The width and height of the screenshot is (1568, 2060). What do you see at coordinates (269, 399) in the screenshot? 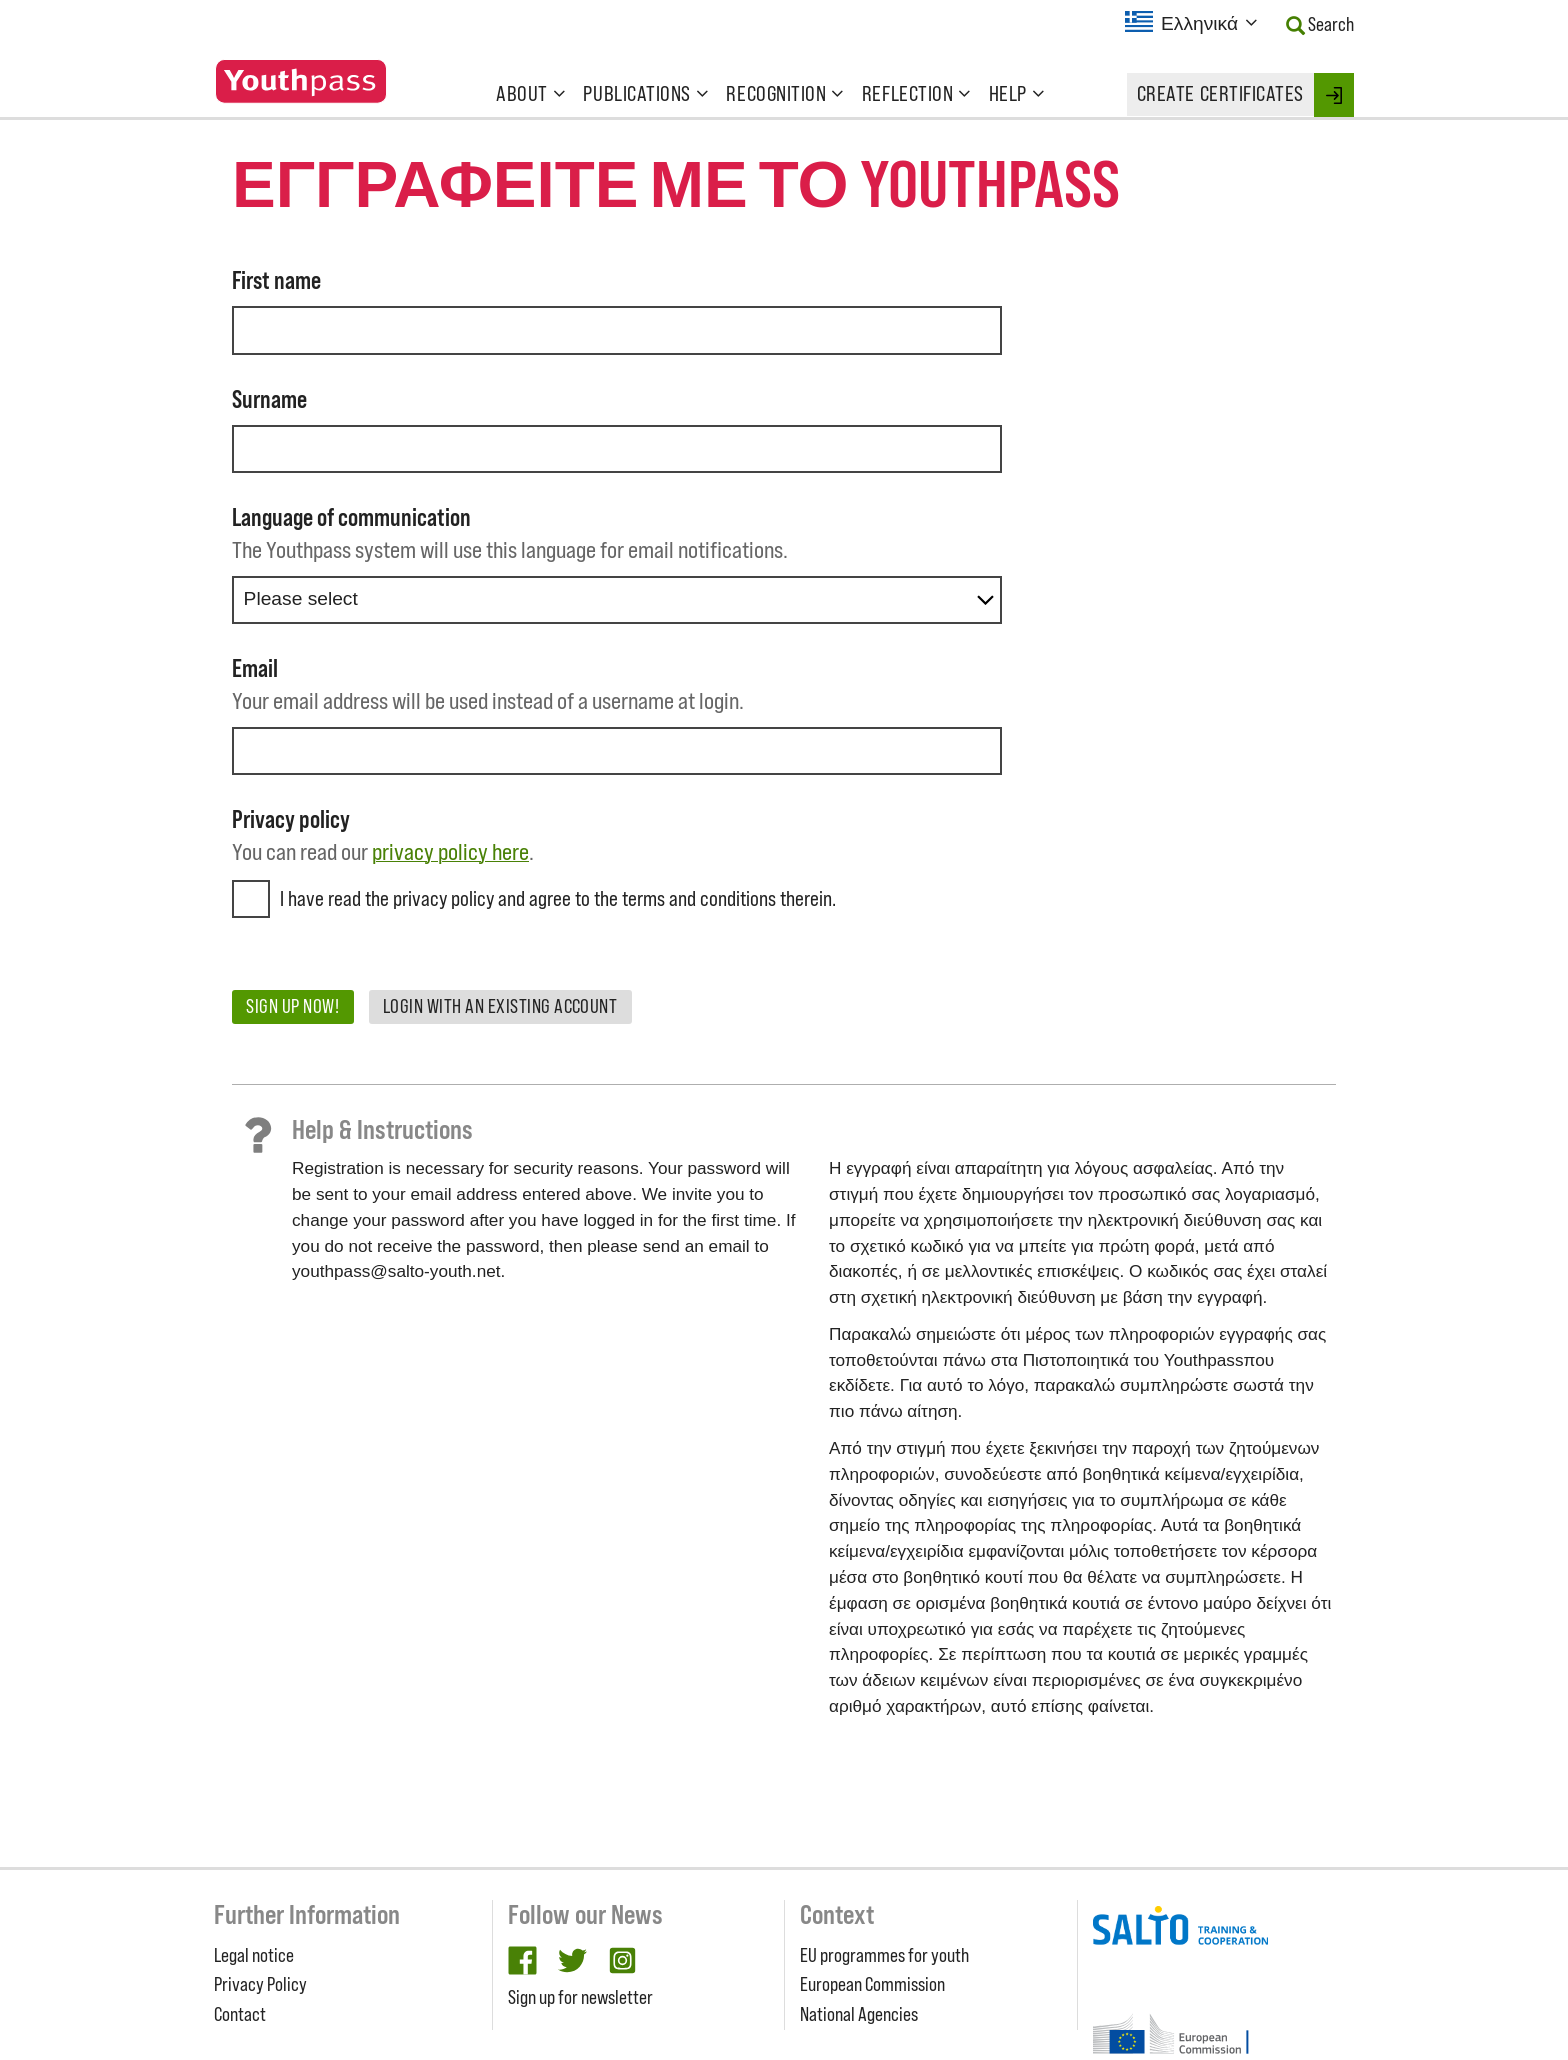
I see `Surname` at bounding box center [269, 399].